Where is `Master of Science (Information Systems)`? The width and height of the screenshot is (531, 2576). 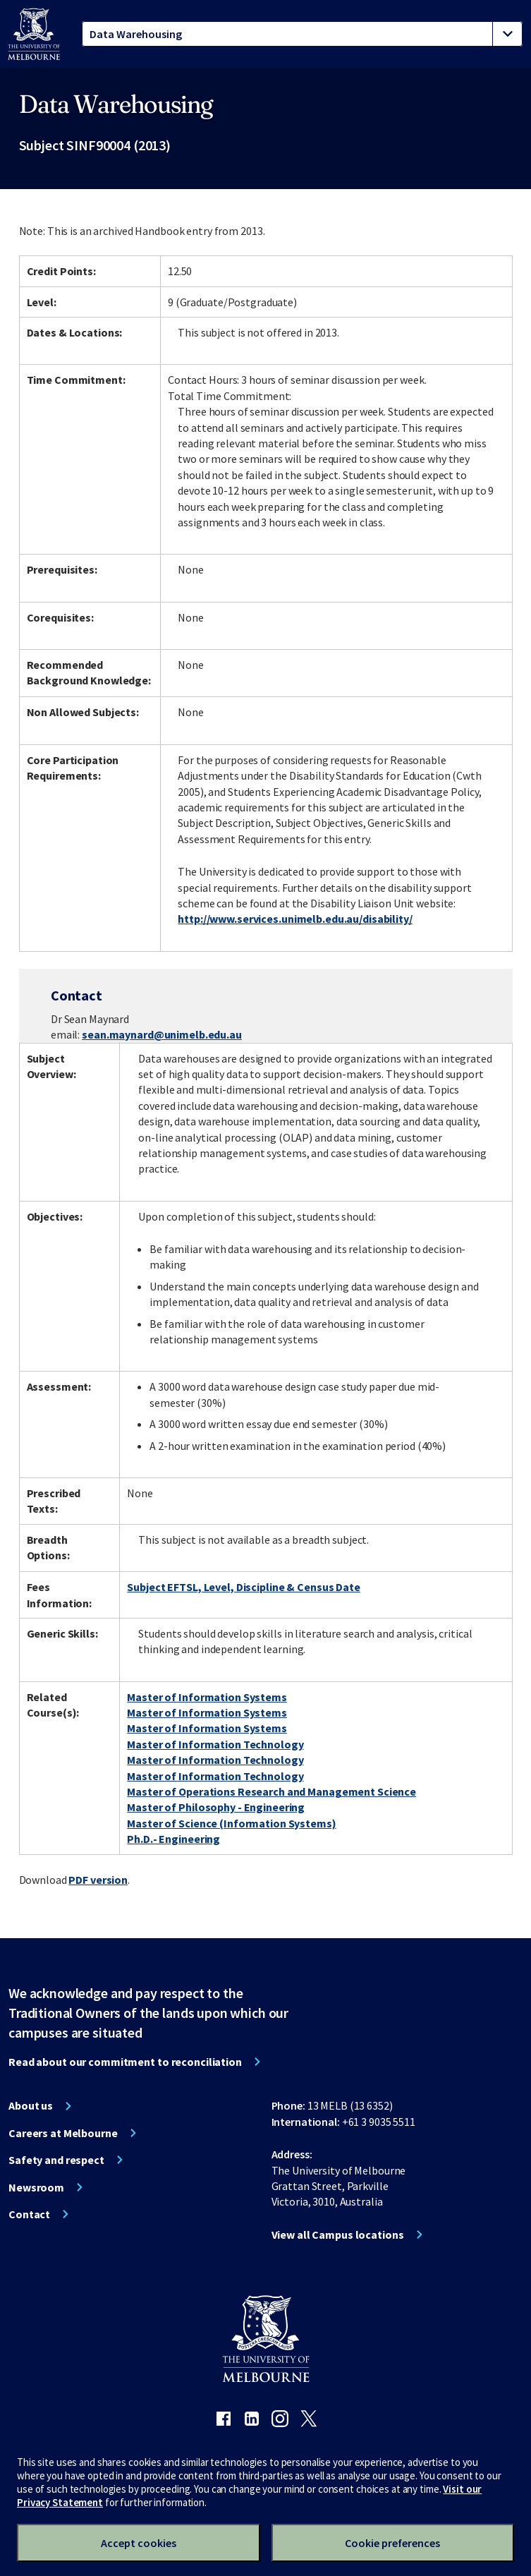 Master of Science (Information Systems) is located at coordinates (231, 1823).